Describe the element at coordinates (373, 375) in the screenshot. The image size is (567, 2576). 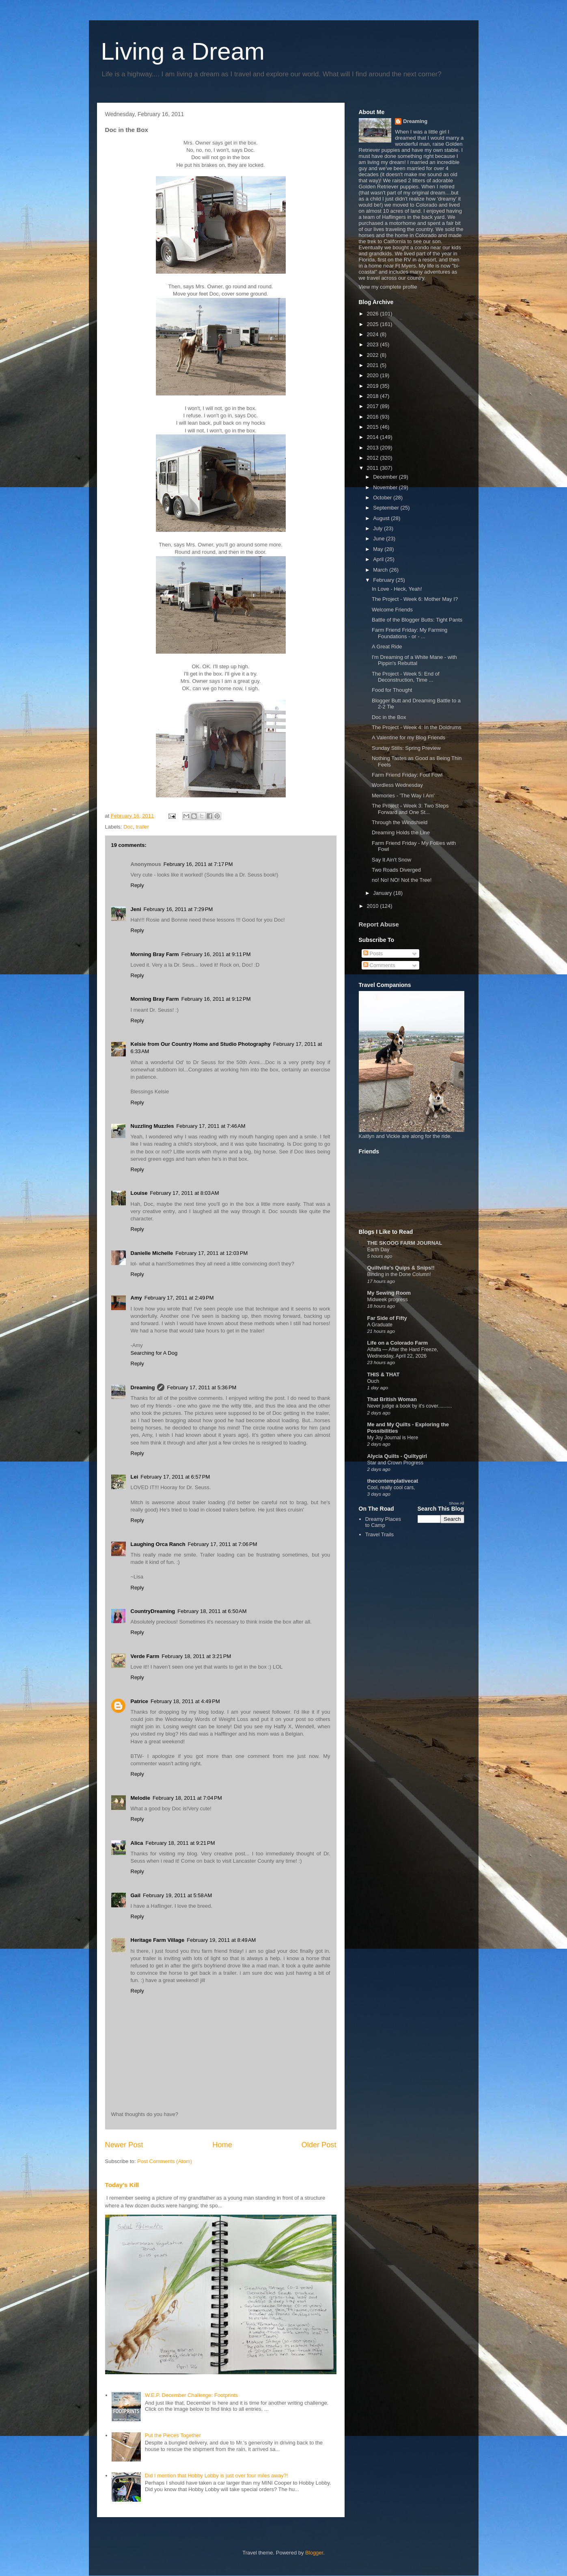
I see `2020` at that location.